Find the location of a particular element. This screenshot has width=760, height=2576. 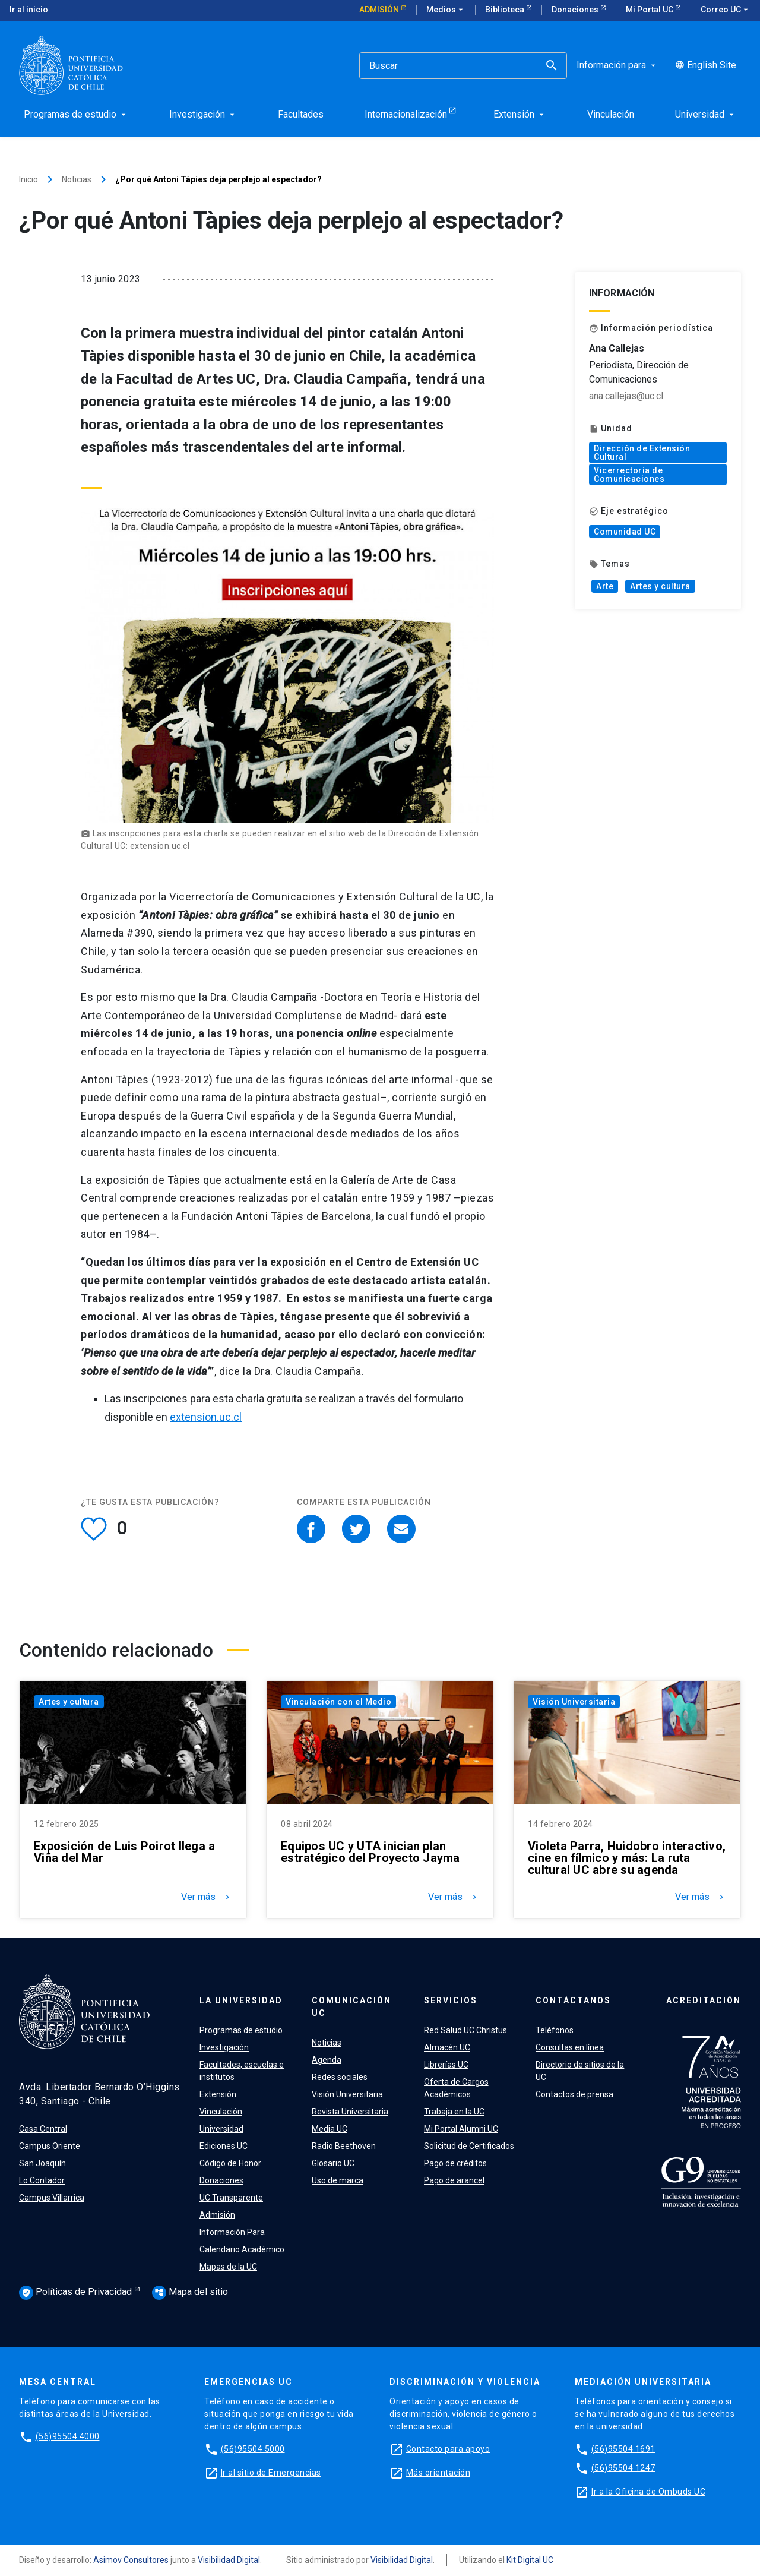

Código de Honor is located at coordinates (230, 2163).